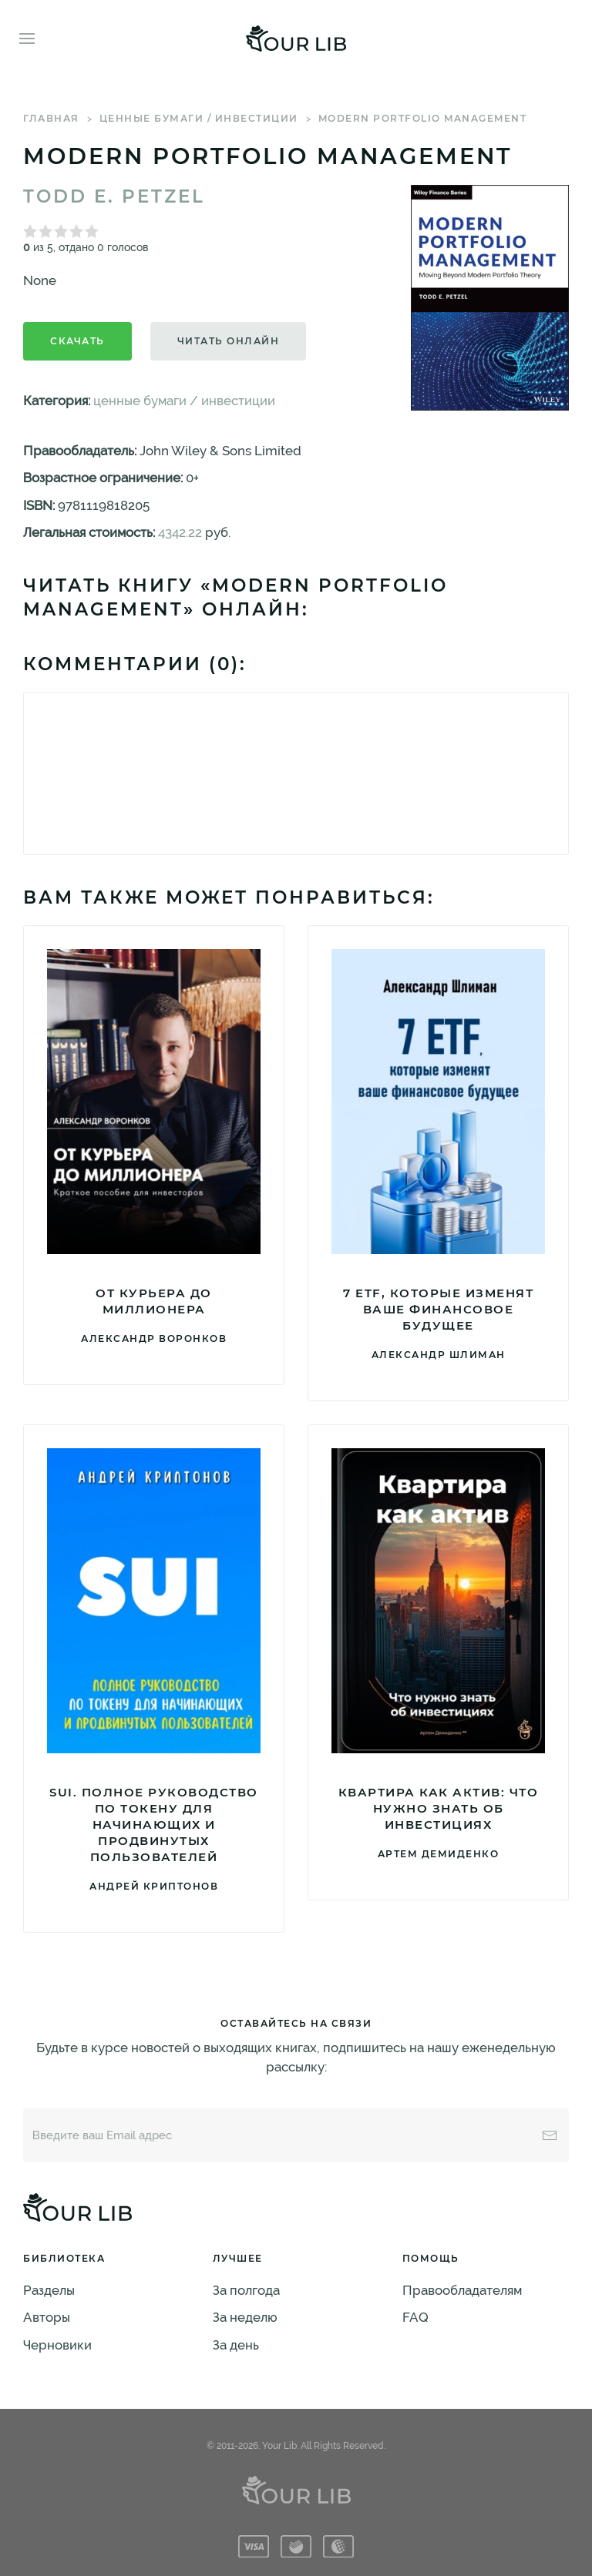 This screenshot has height=2576, width=592. I want to click on За неделю, so click(245, 2317).